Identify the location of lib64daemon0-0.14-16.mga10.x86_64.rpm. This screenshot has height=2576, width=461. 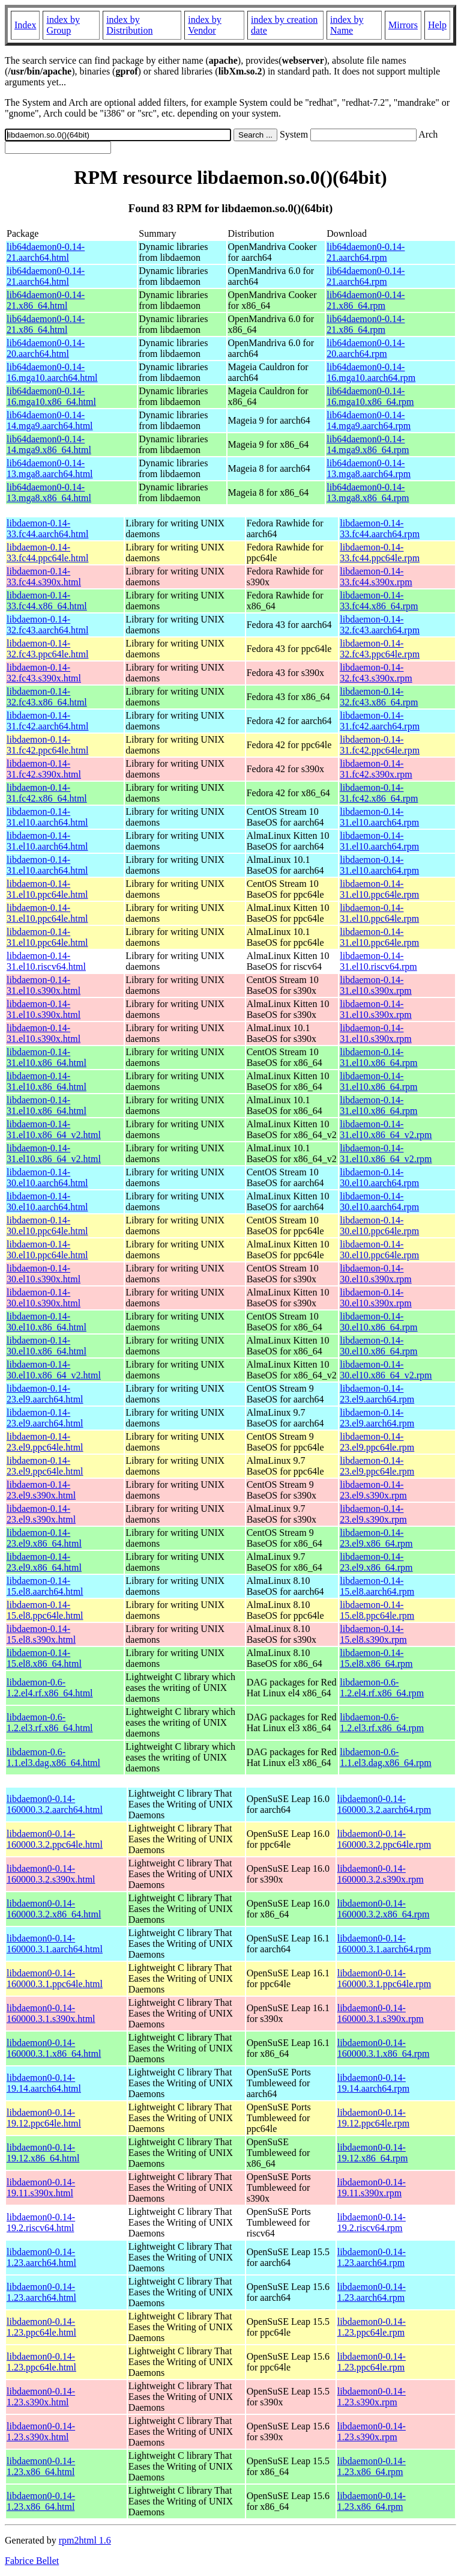
(370, 396).